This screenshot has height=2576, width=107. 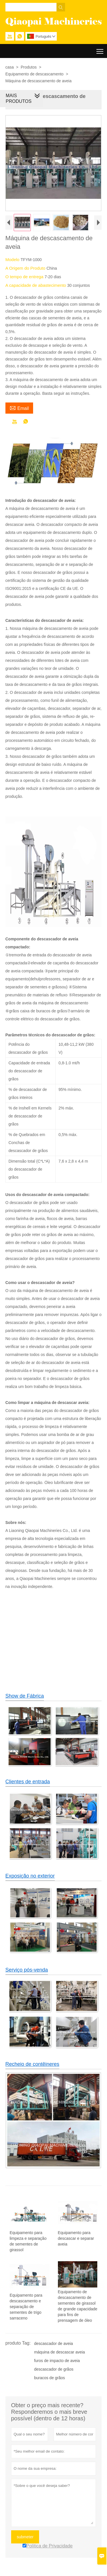 What do you see at coordinates (100, 49) in the screenshot?
I see `Toggle main menu visibility` at bounding box center [100, 49].